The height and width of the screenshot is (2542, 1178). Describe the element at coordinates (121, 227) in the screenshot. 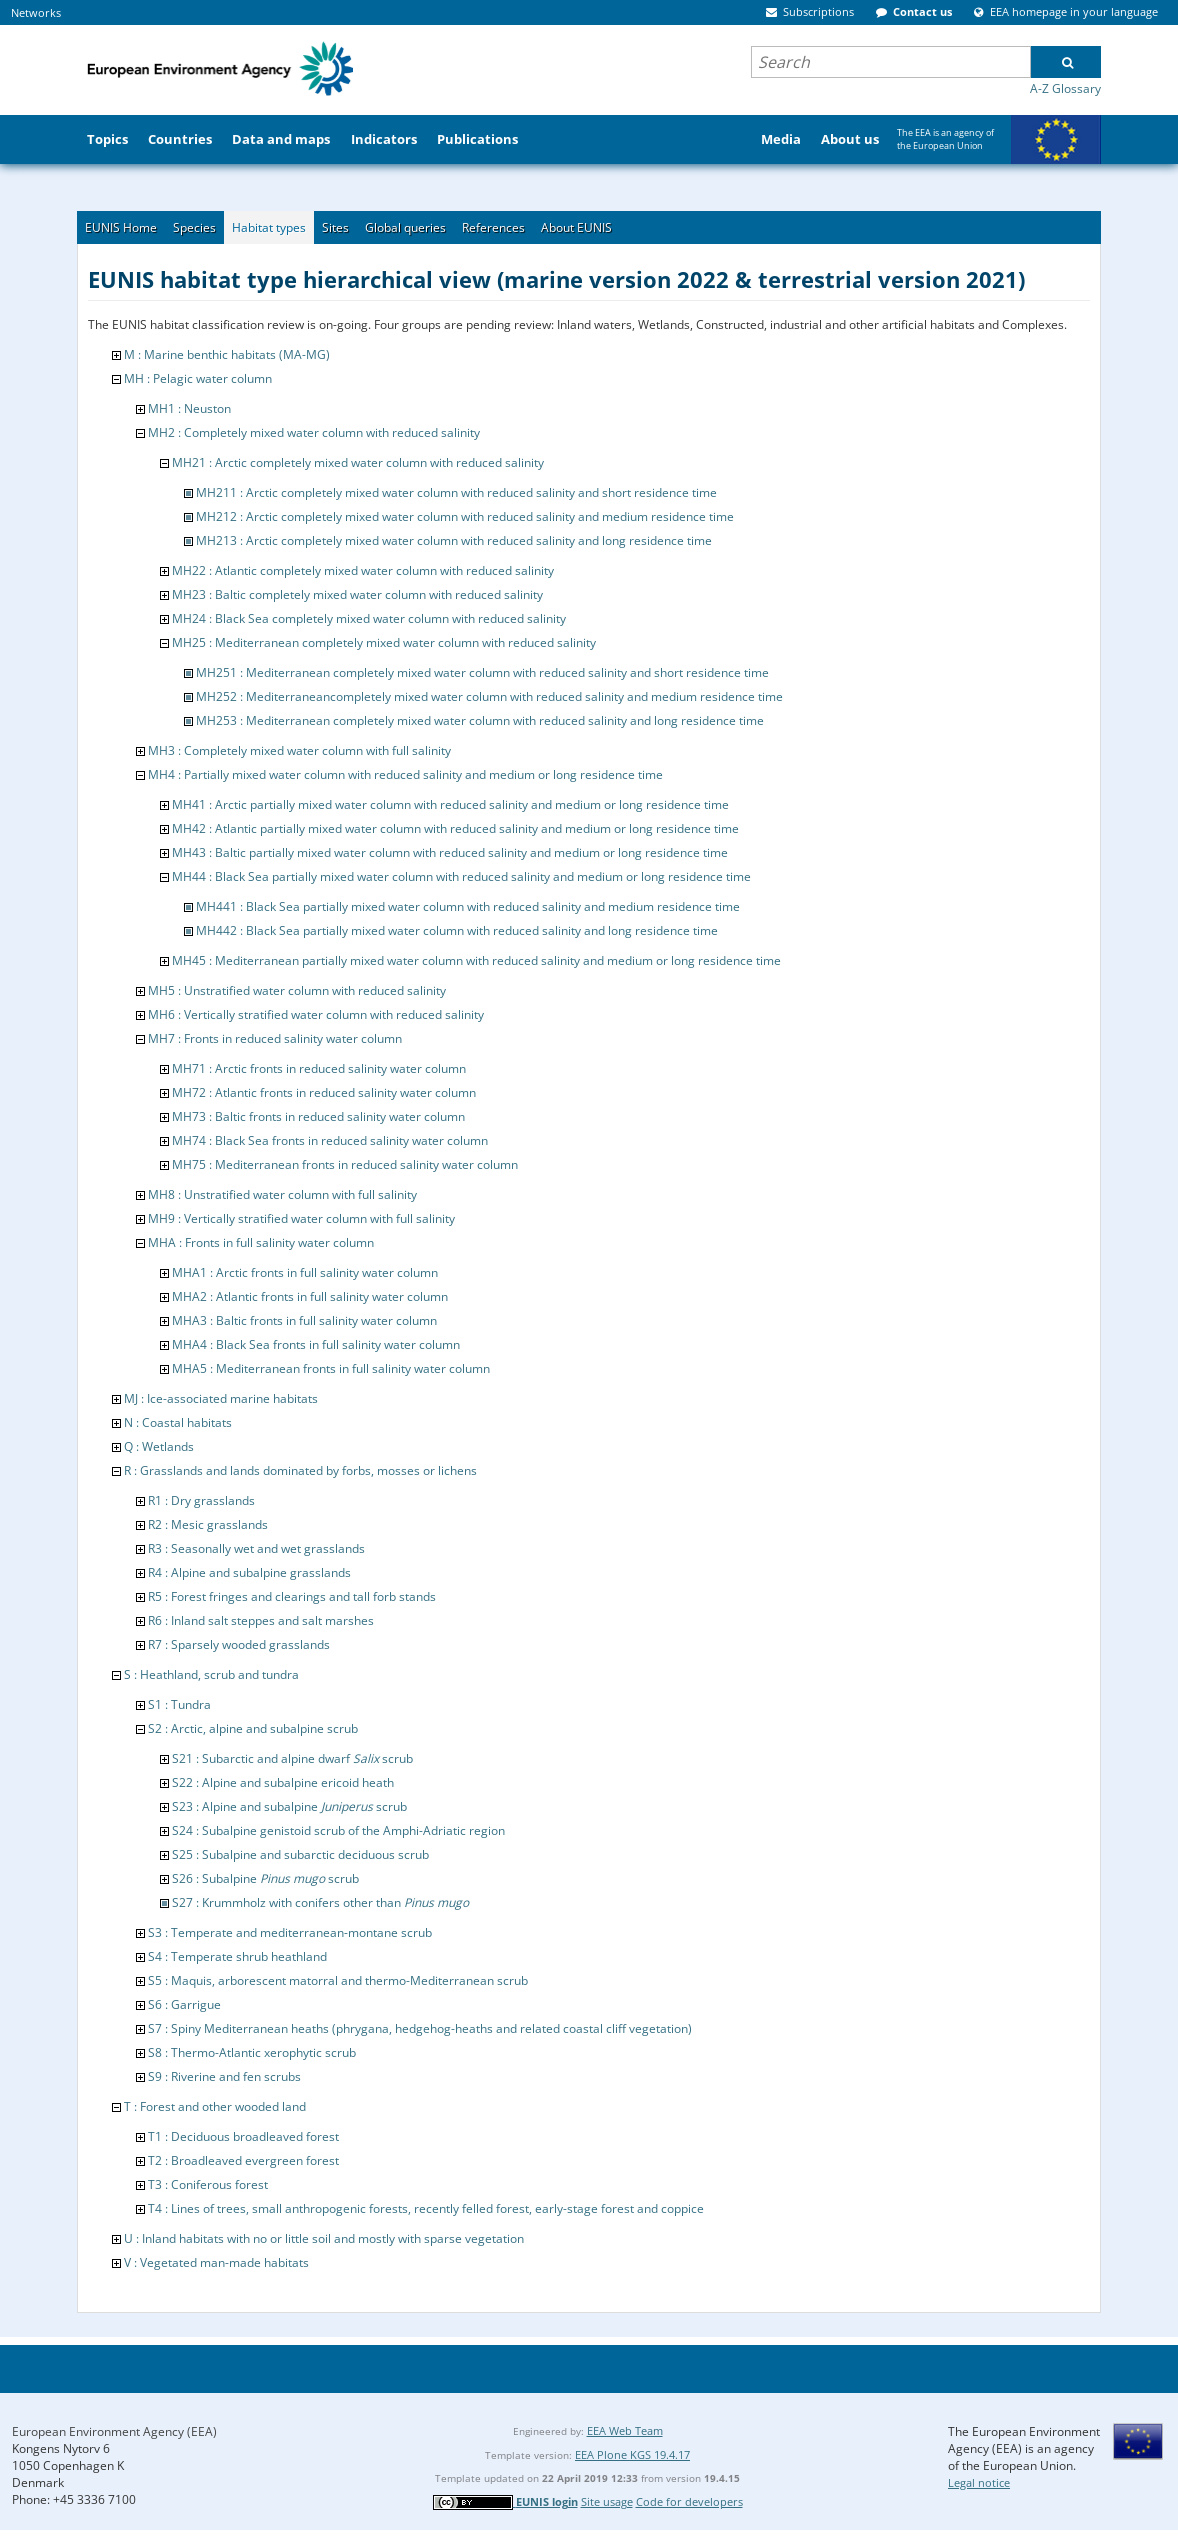

I see `EUNIS Home` at that location.